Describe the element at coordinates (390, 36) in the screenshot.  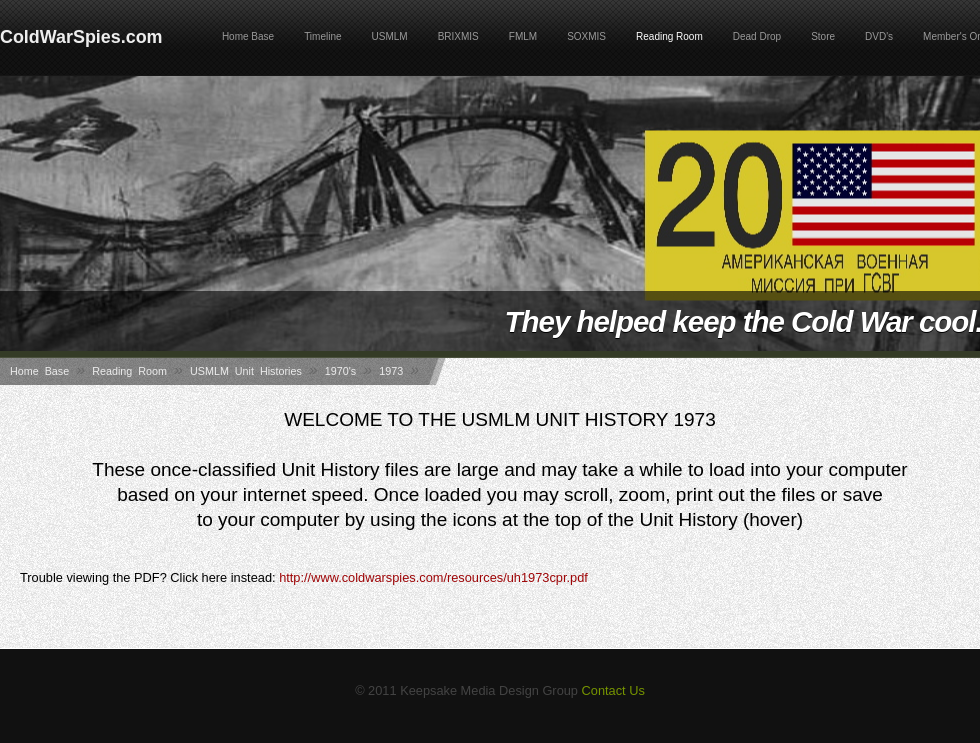
I see `USMLM` at that location.